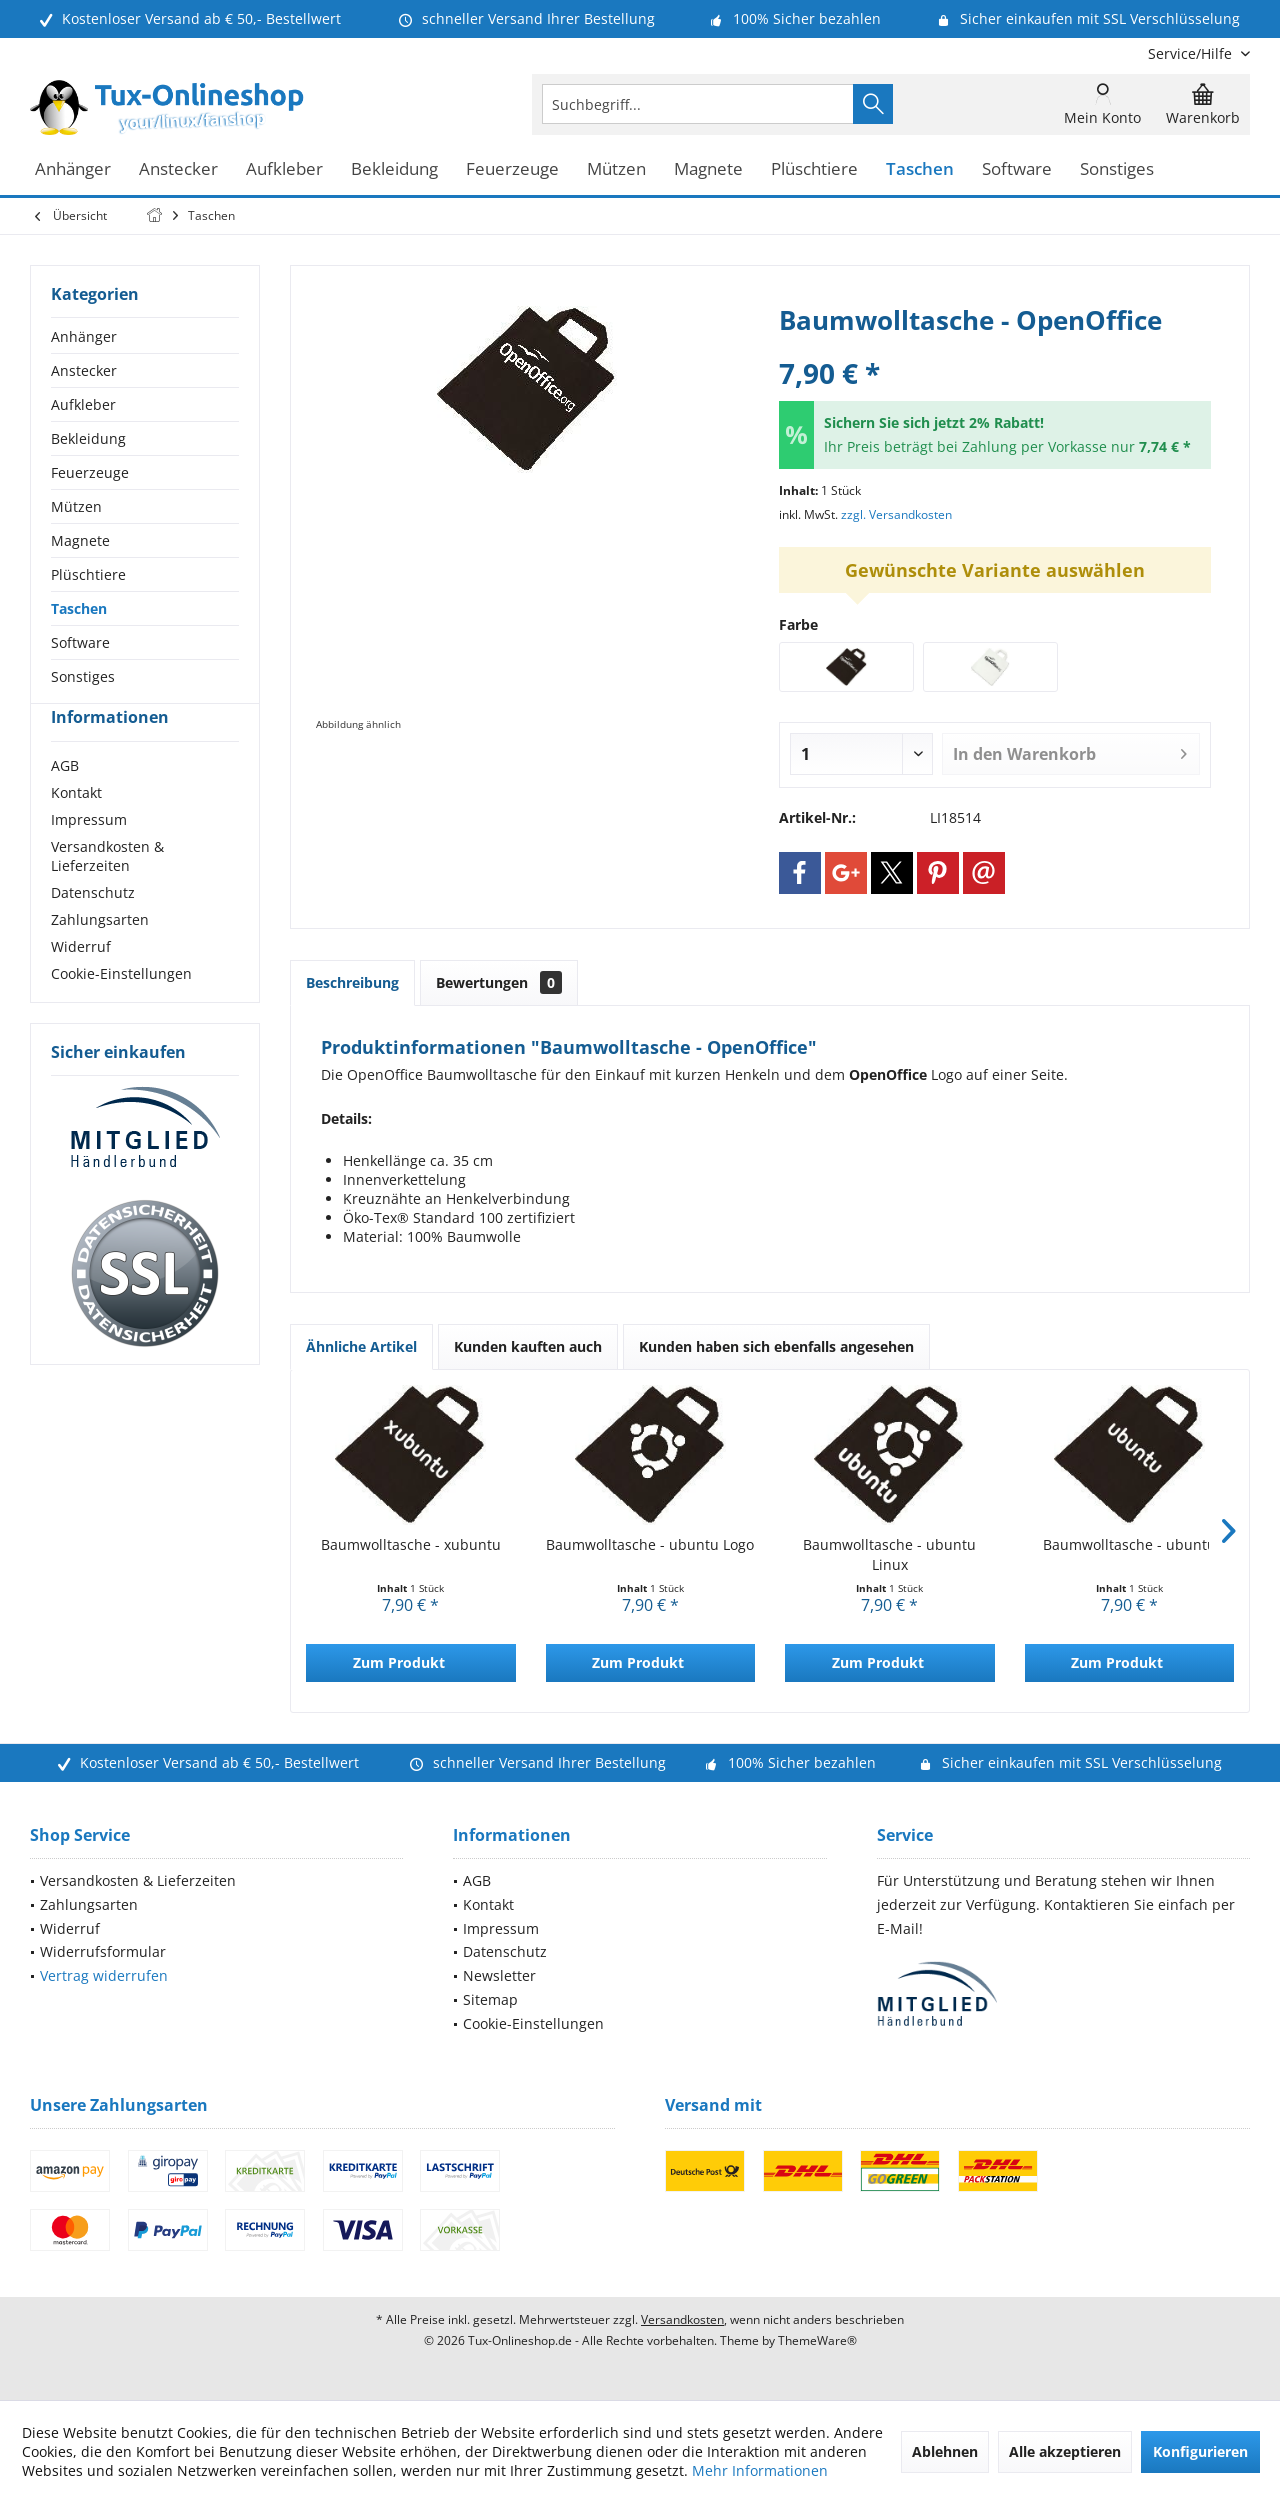 The width and height of the screenshot is (1280, 2502). I want to click on Aufkleber, so click(83, 404).